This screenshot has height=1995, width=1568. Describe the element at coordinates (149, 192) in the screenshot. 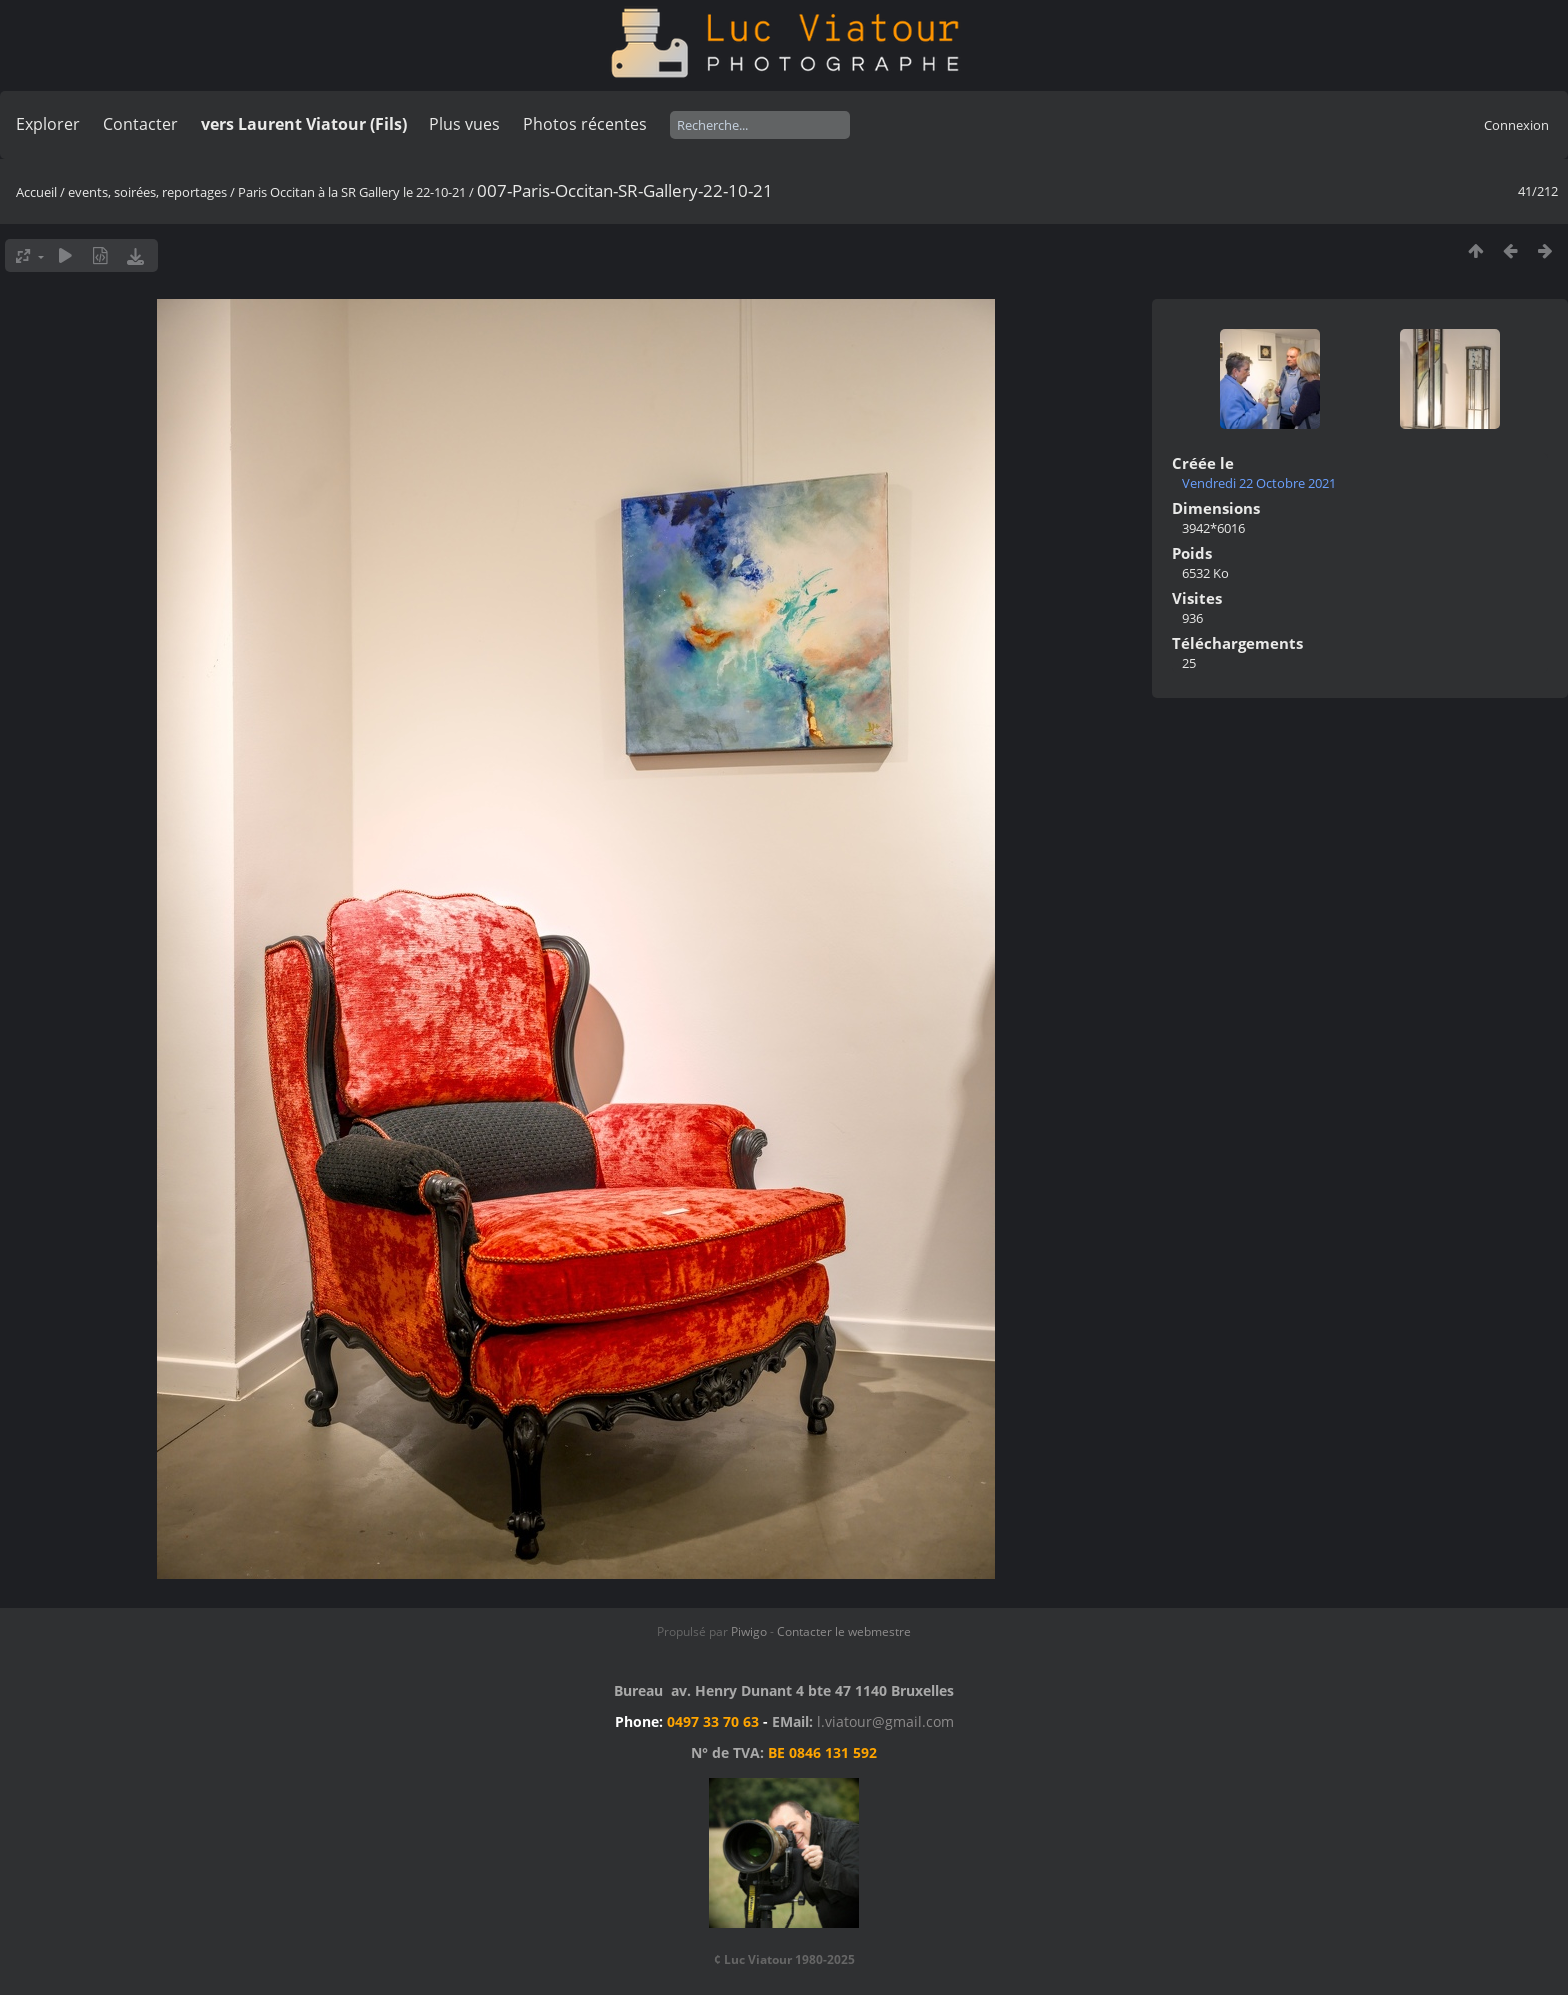

I see `events, soirées, reportages` at that location.